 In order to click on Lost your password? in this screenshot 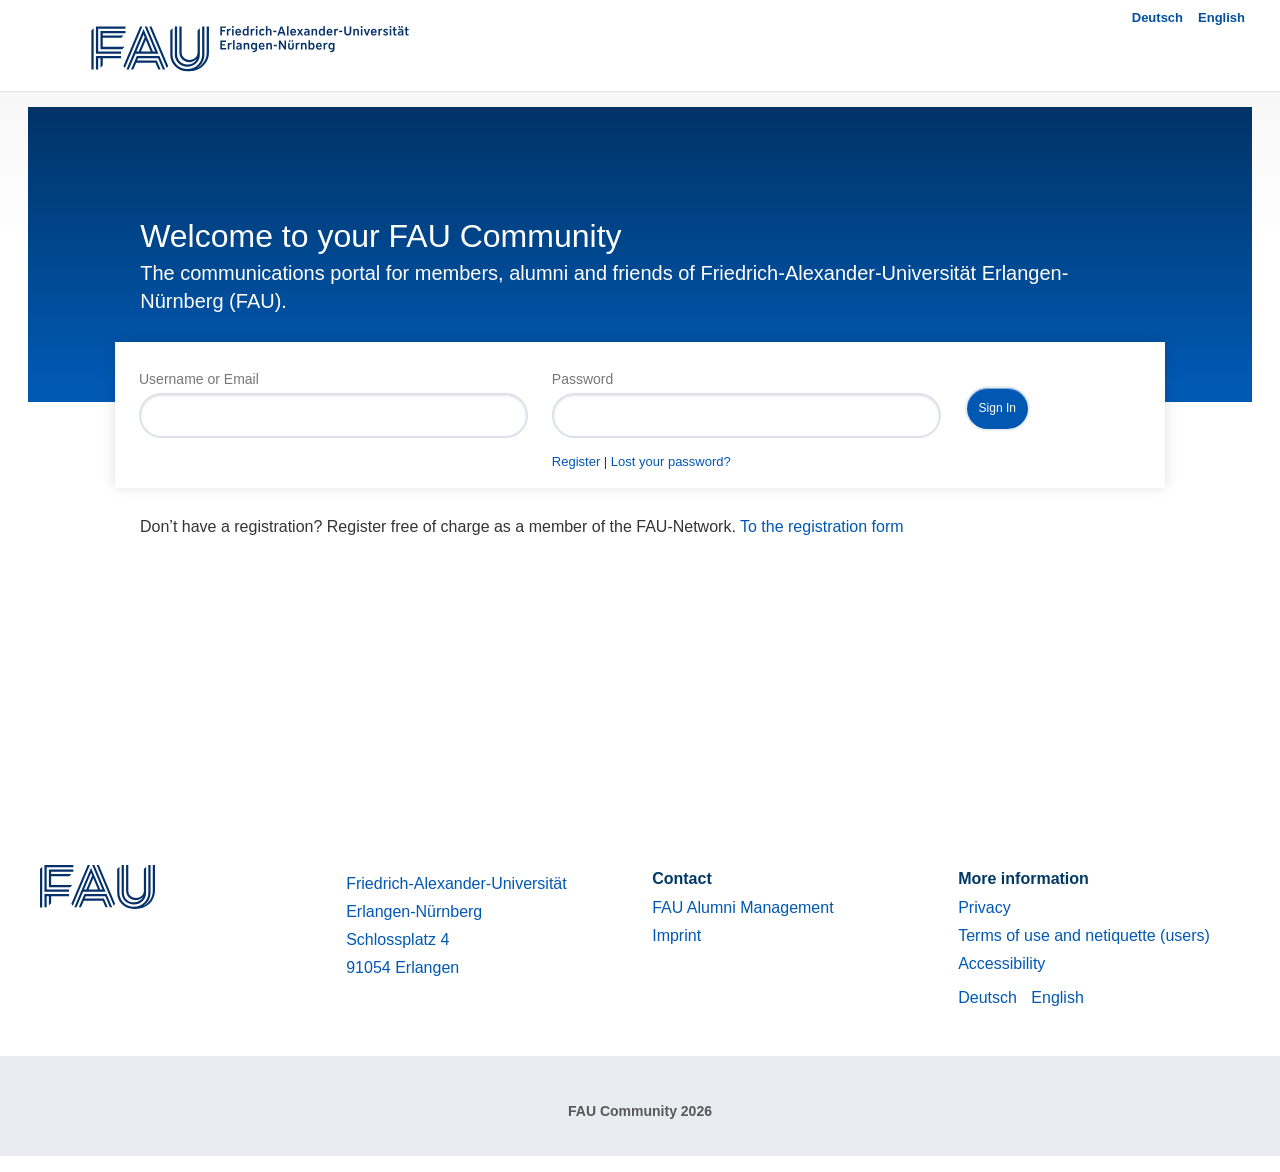, I will do `click(671, 461)`.